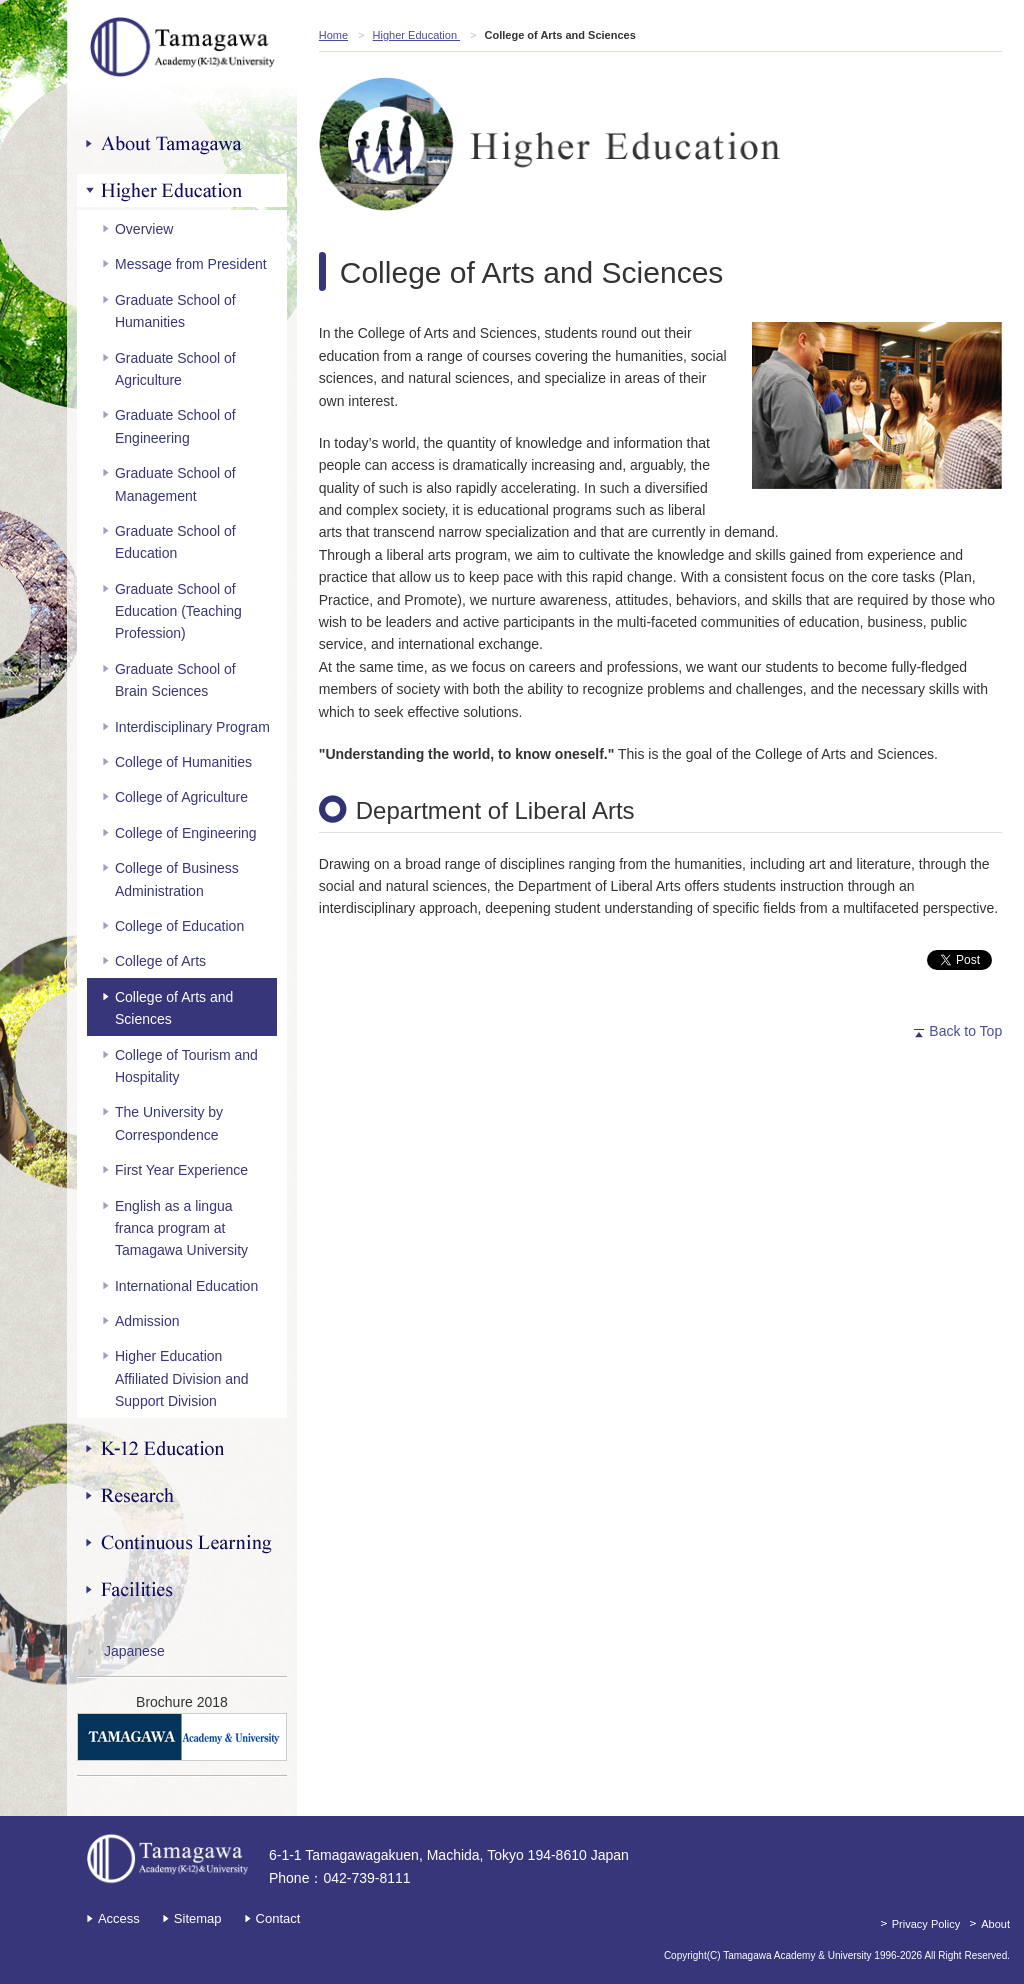  Describe the element at coordinates (169, 1123) in the screenshot. I see `The University by Correspondence` at that location.